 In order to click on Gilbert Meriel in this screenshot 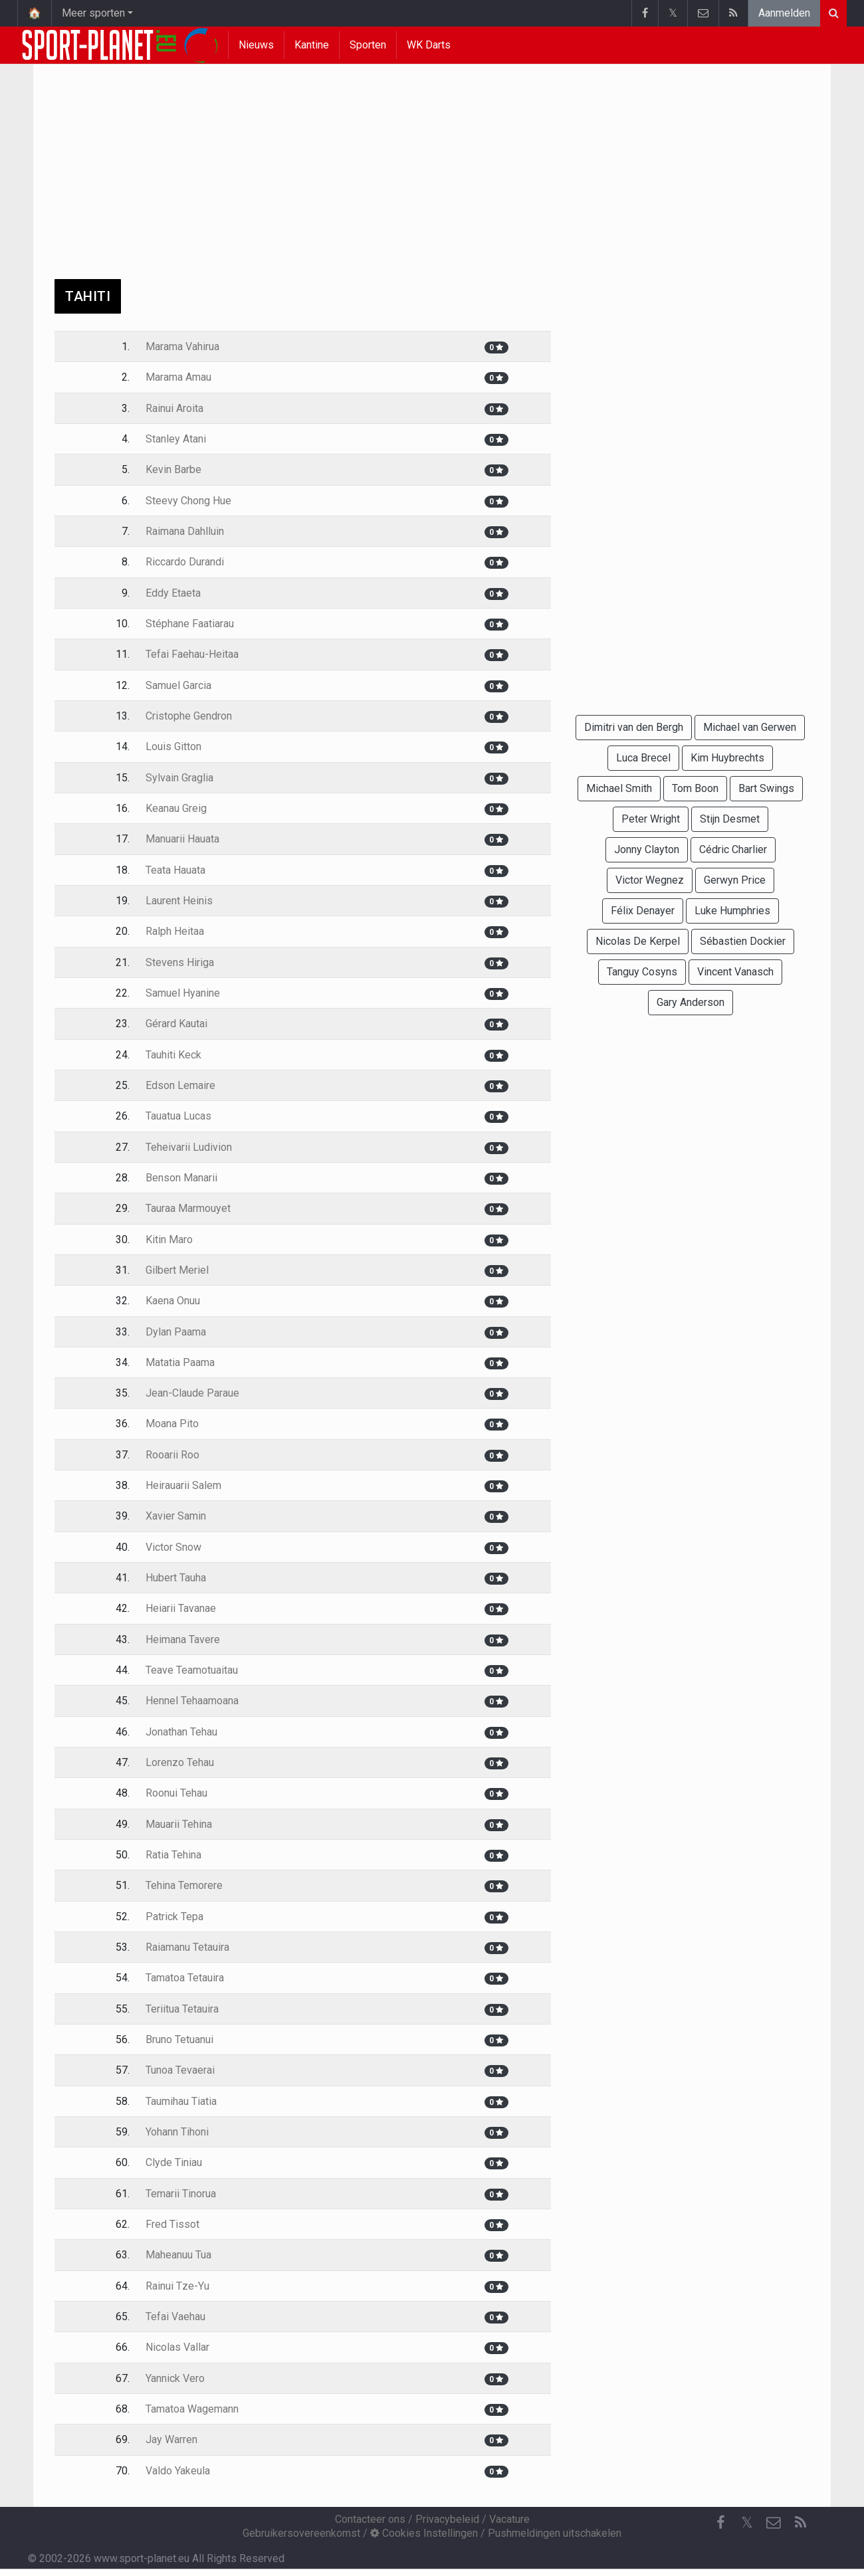, I will do `click(177, 1270)`.